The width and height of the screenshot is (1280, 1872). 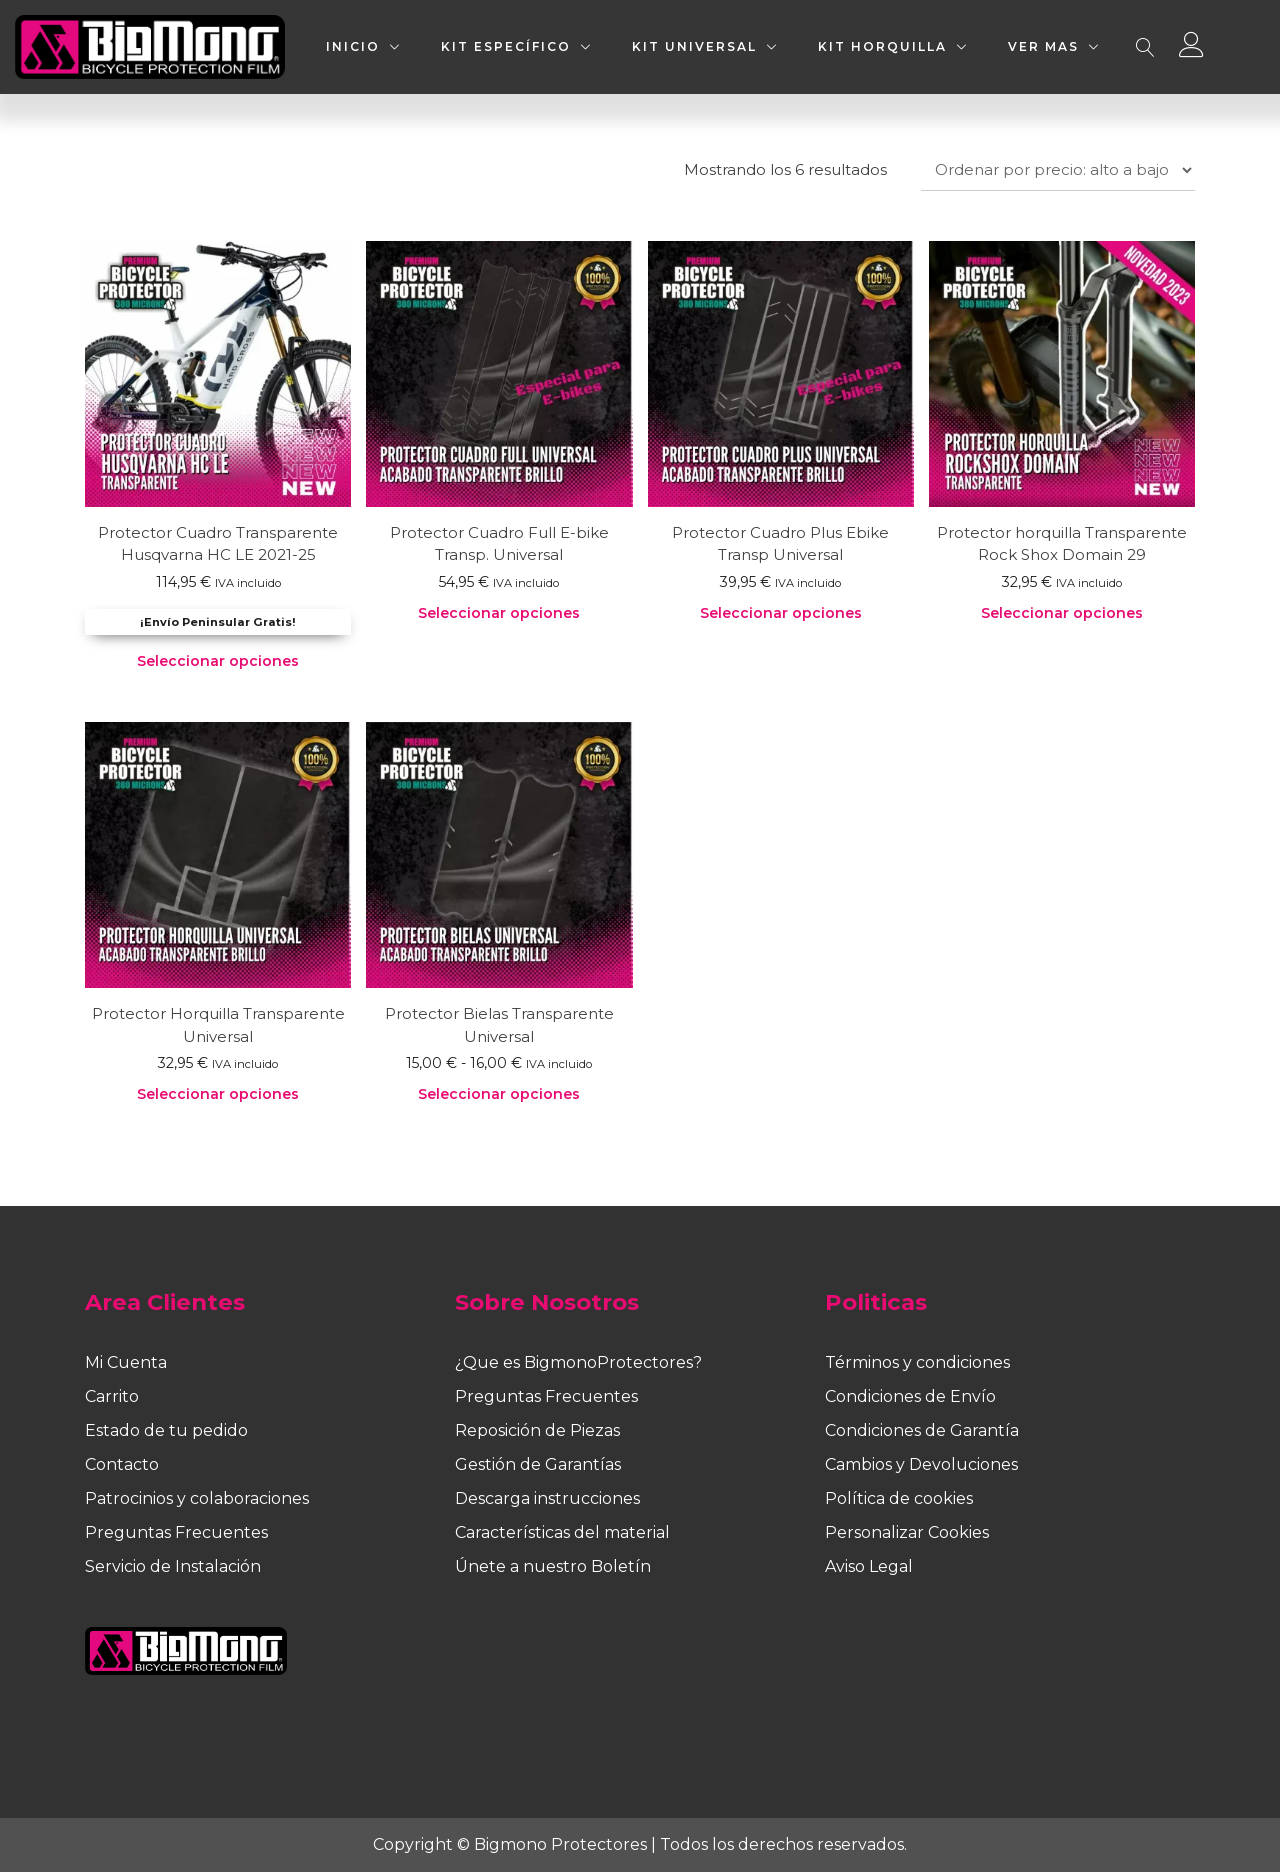 I want to click on Seleccionar opciones [Elige las opciones para “Protector Cuadro Transparente Husqvarna HC LE 2021-25”], so click(x=218, y=661).